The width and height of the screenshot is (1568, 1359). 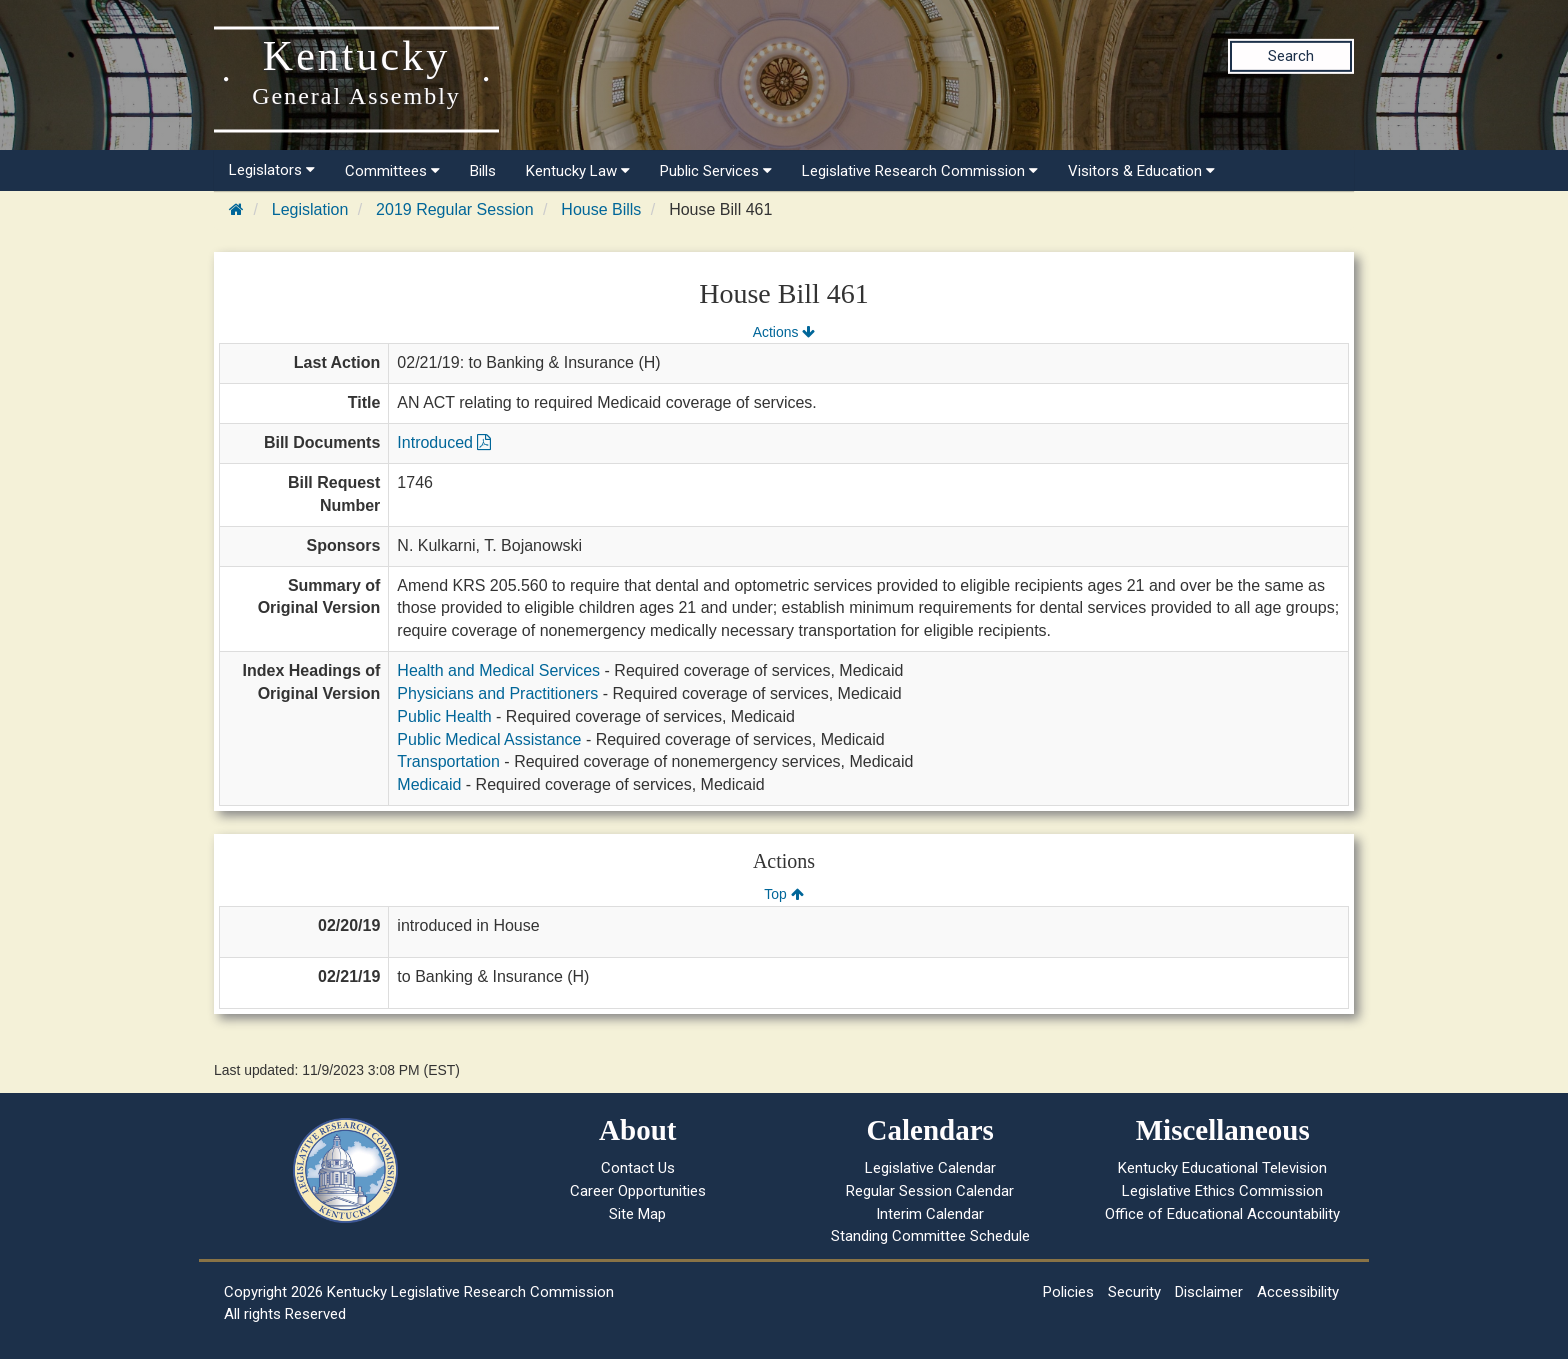 I want to click on Site Map, so click(x=637, y=1214).